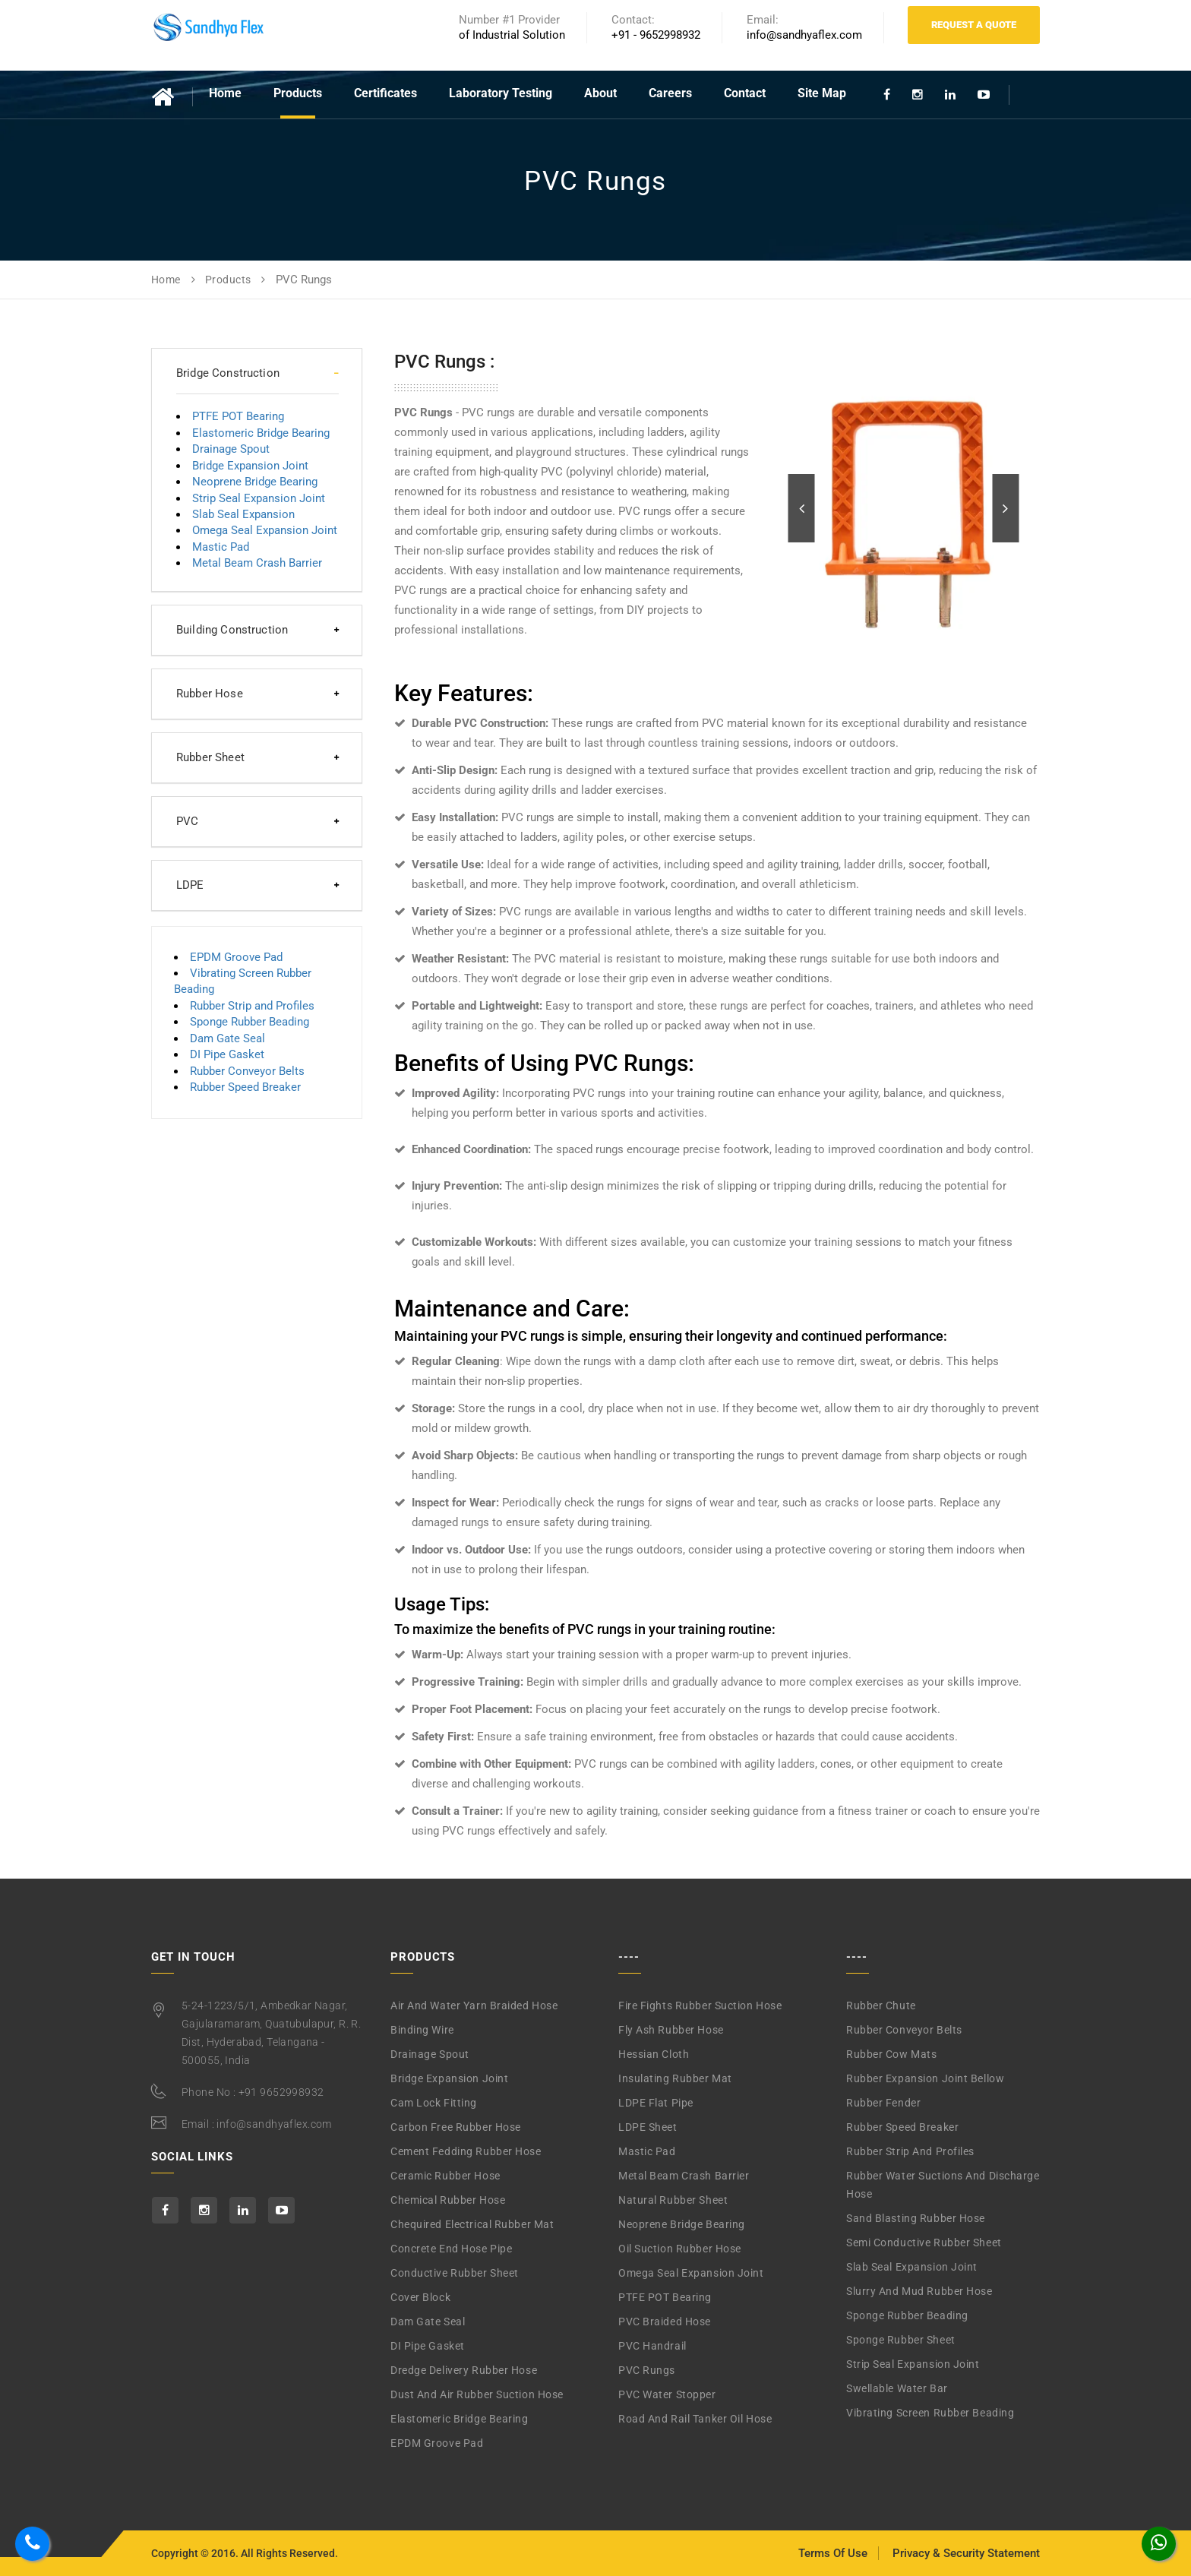 The width and height of the screenshot is (1191, 2576). What do you see at coordinates (671, 2030) in the screenshot?
I see `Fly Ash Rubber Hose` at bounding box center [671, 2030].